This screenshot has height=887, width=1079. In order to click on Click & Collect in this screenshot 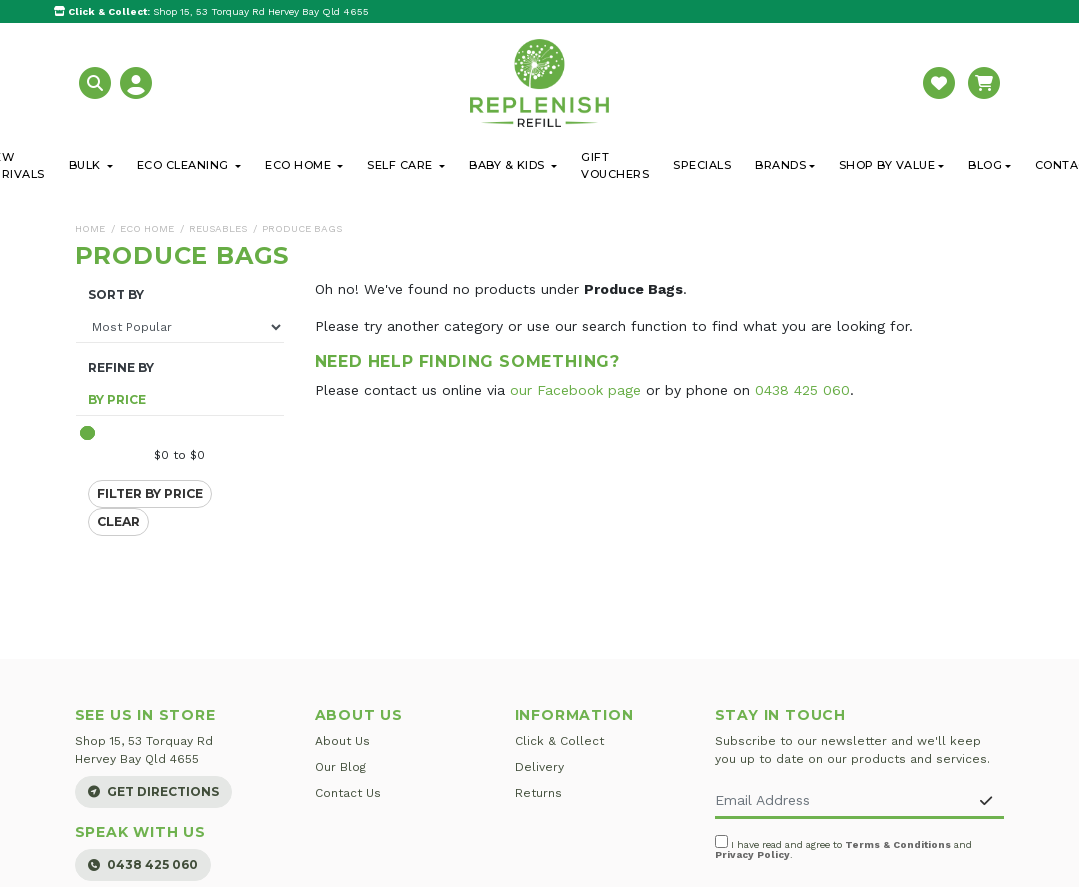, I will do `click(559, 741)`.